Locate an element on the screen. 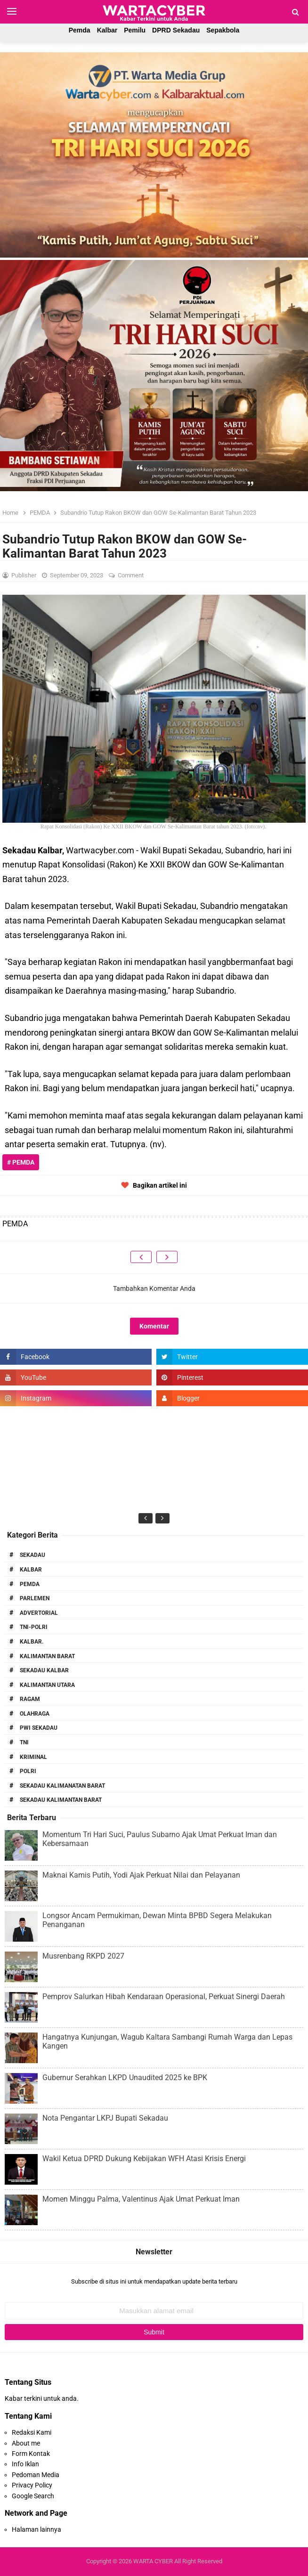 The height and width of the screenshot is (2576, 308). Sekadau Kalbar is located at coordinates (44, 1670).